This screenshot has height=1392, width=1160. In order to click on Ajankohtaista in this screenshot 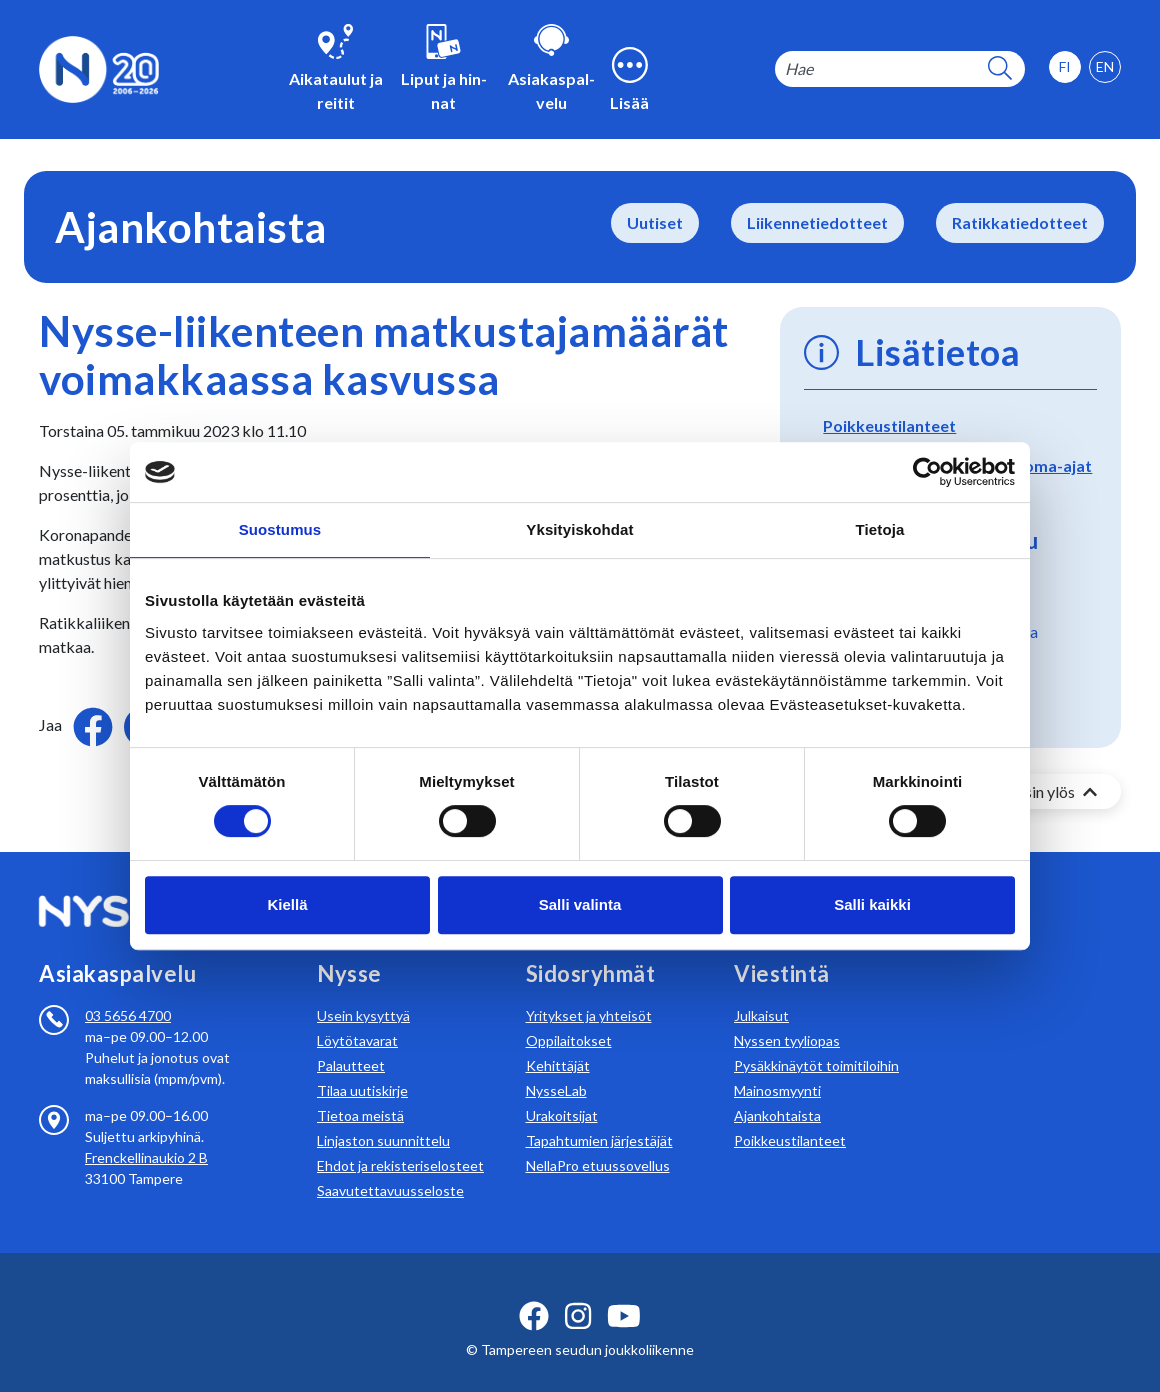, I will do `click(777, 1091)`.